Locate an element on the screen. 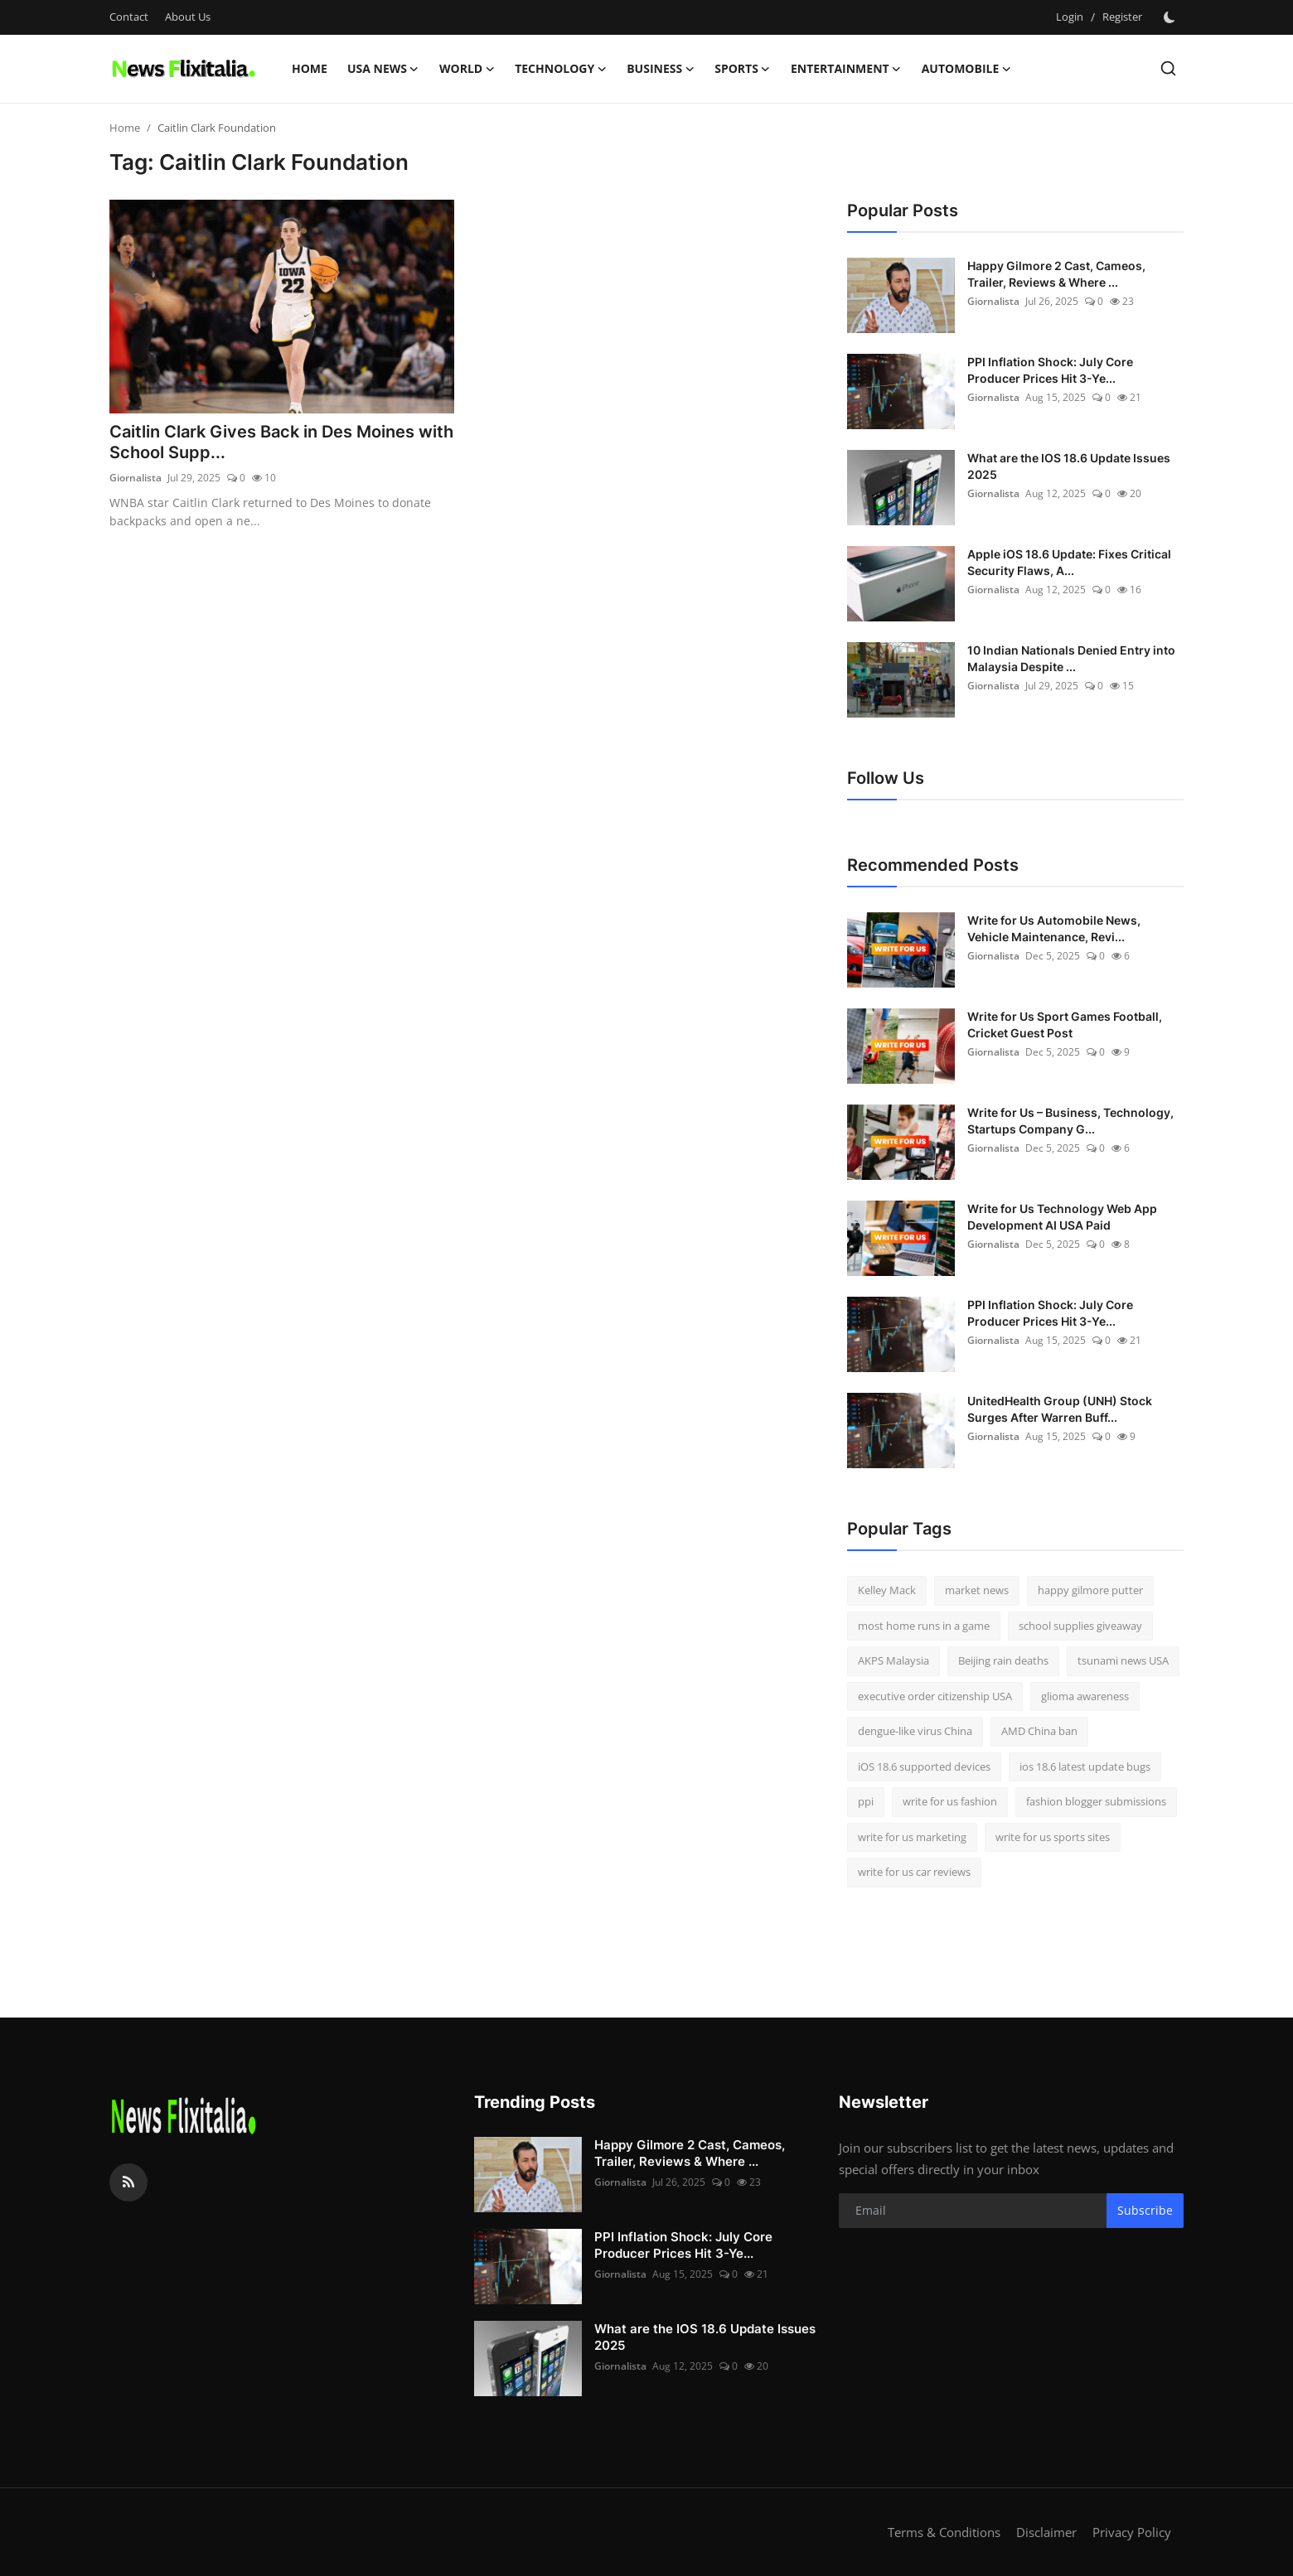  Sports [button] is located at coordinates (742, 68).